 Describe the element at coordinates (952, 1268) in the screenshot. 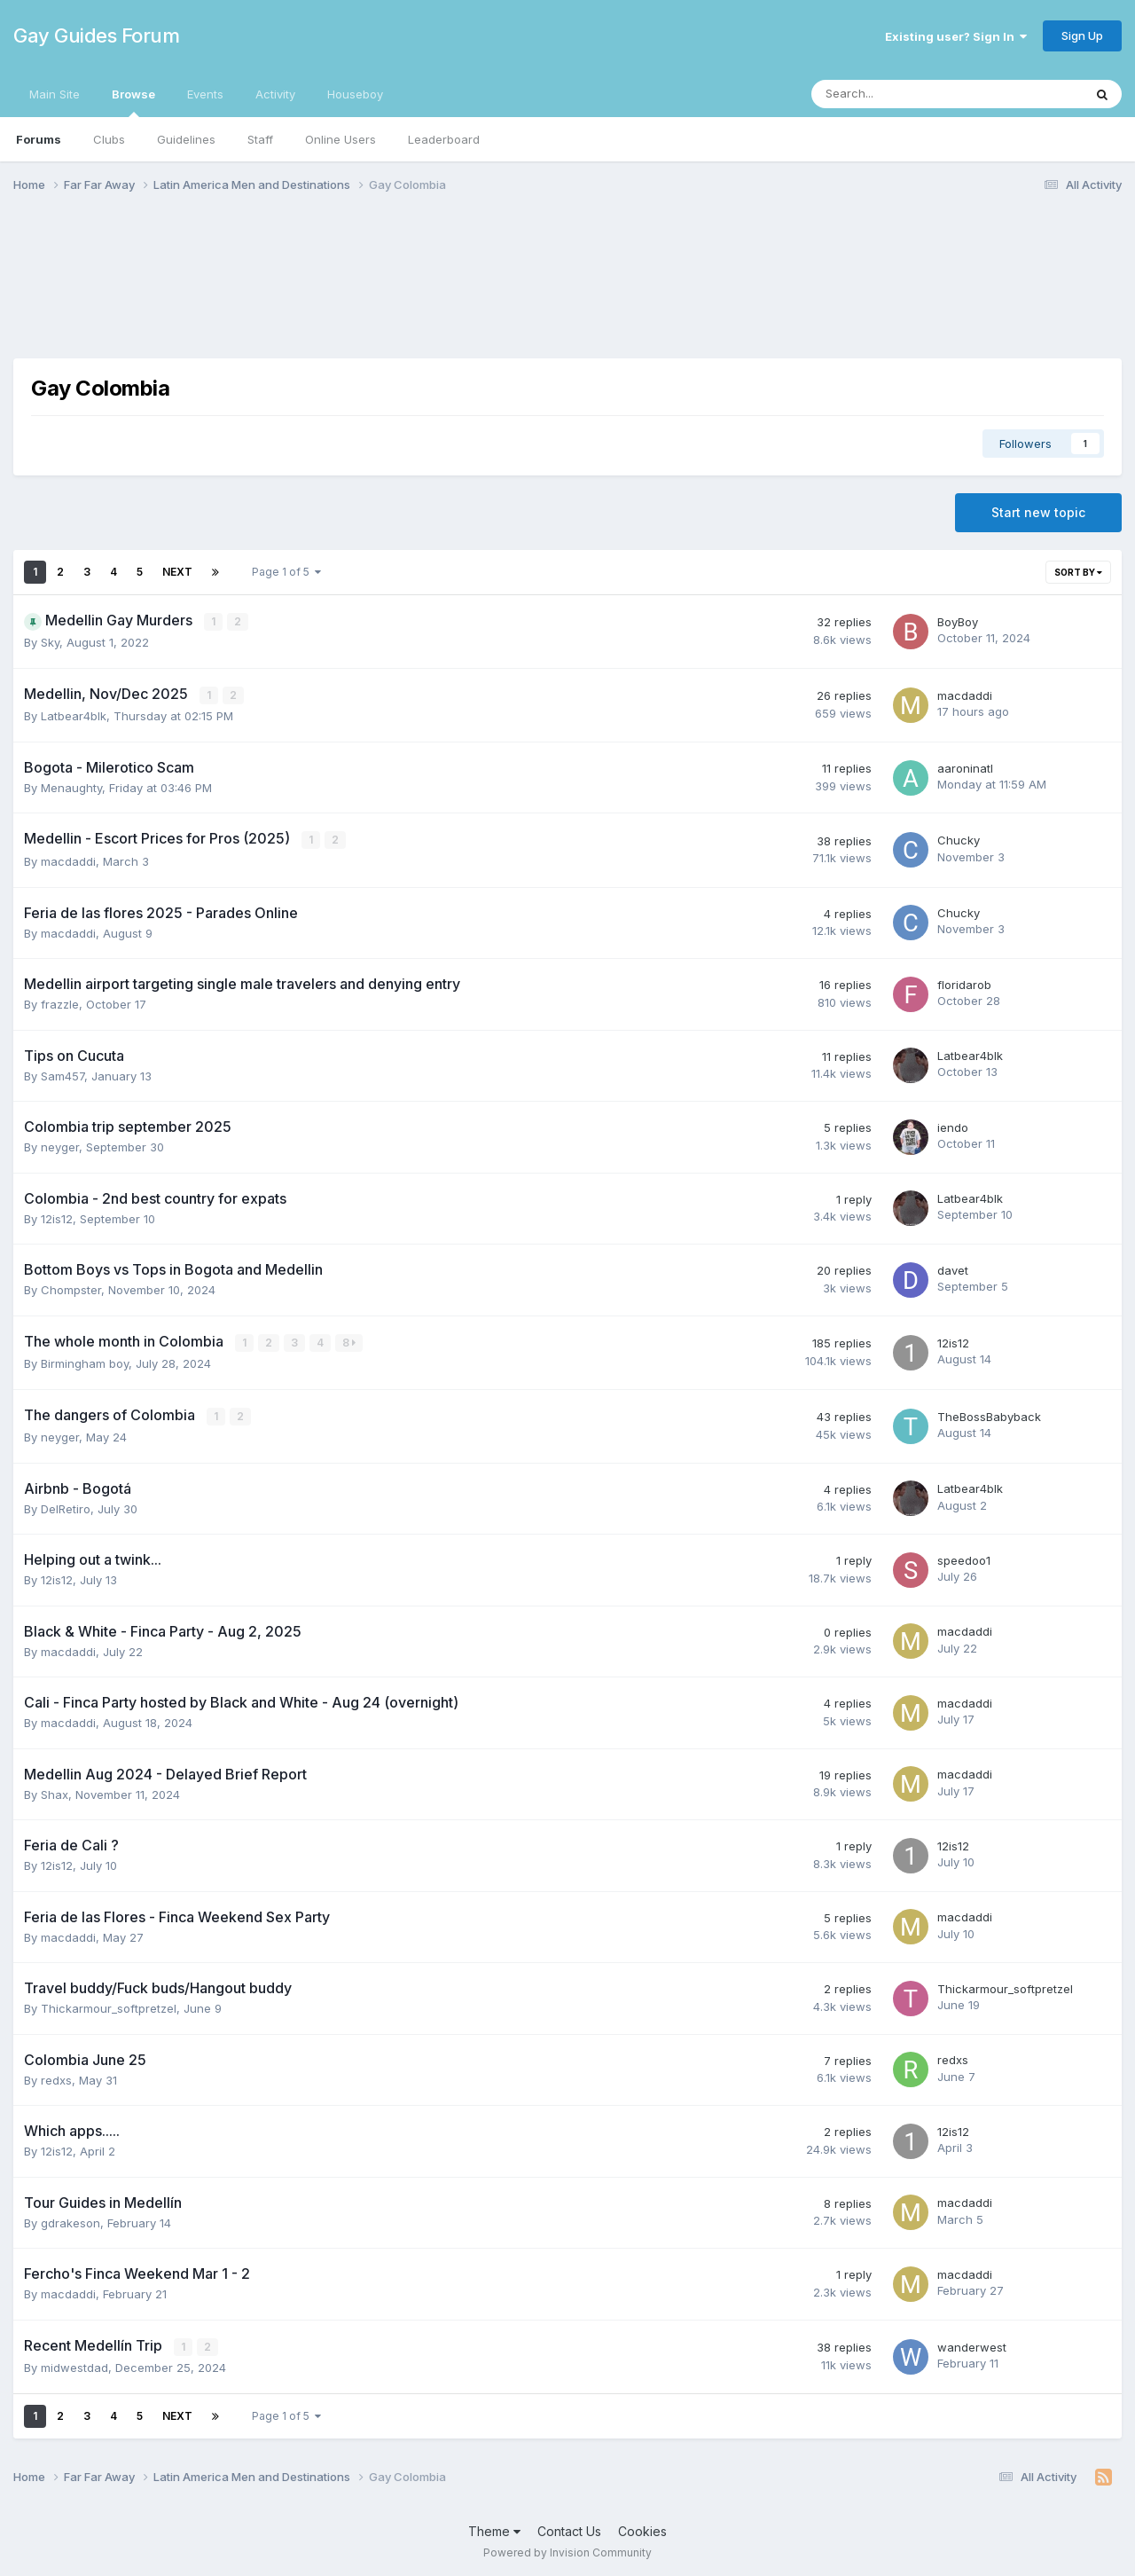

I see `davet` at that location.